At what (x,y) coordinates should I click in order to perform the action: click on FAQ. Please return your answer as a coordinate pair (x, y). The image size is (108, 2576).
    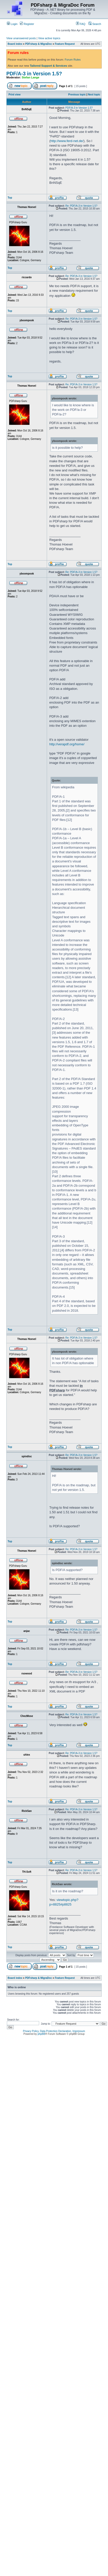
    Looking at the image, I should click on (80, 23).